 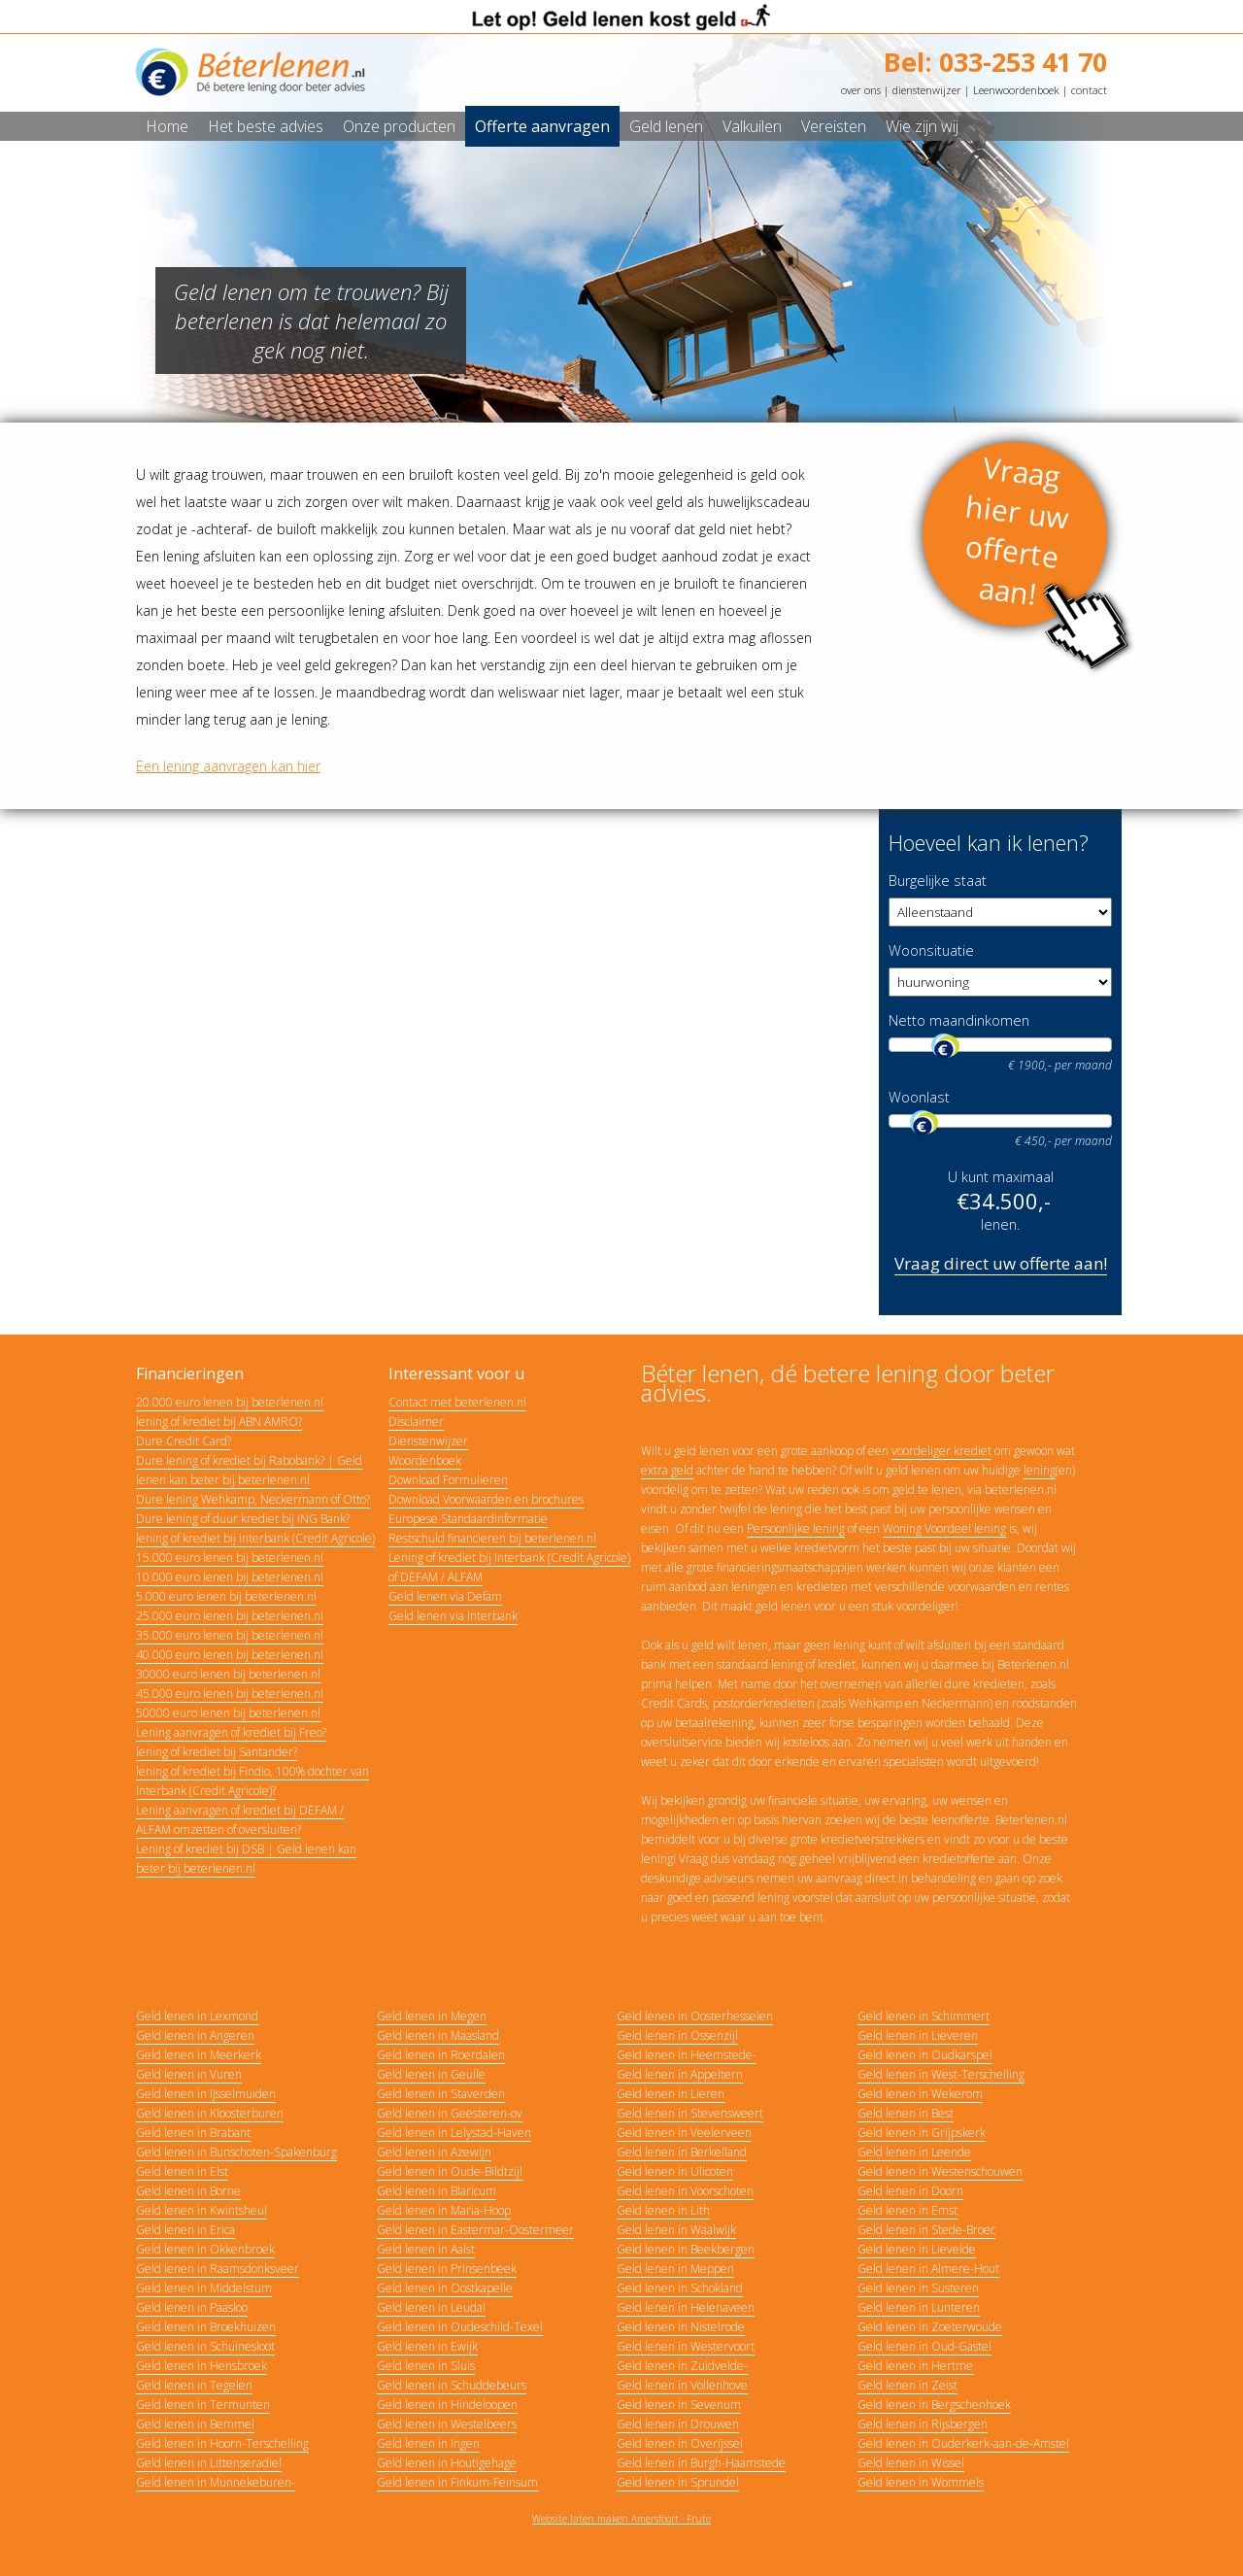 I want to click on Geld lenen in Littenseradiel, so click(x=209, y=2463).